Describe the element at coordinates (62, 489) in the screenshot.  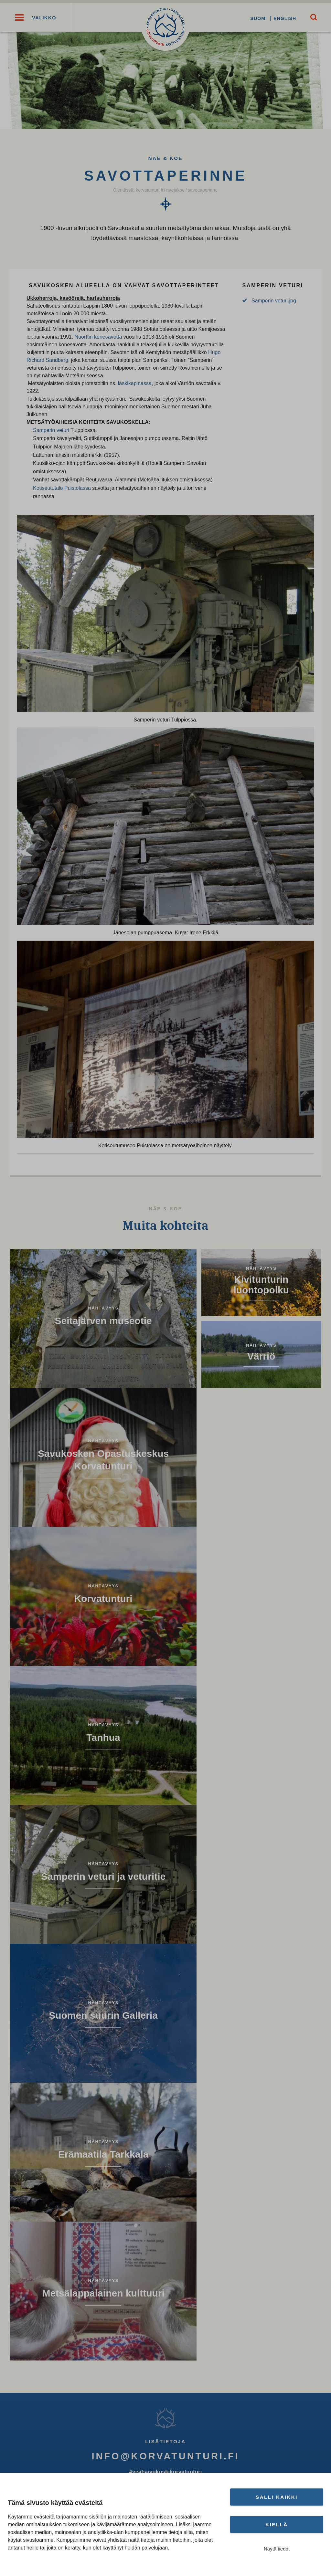
I see `Kotiseututalo Puistolassa` at that location.